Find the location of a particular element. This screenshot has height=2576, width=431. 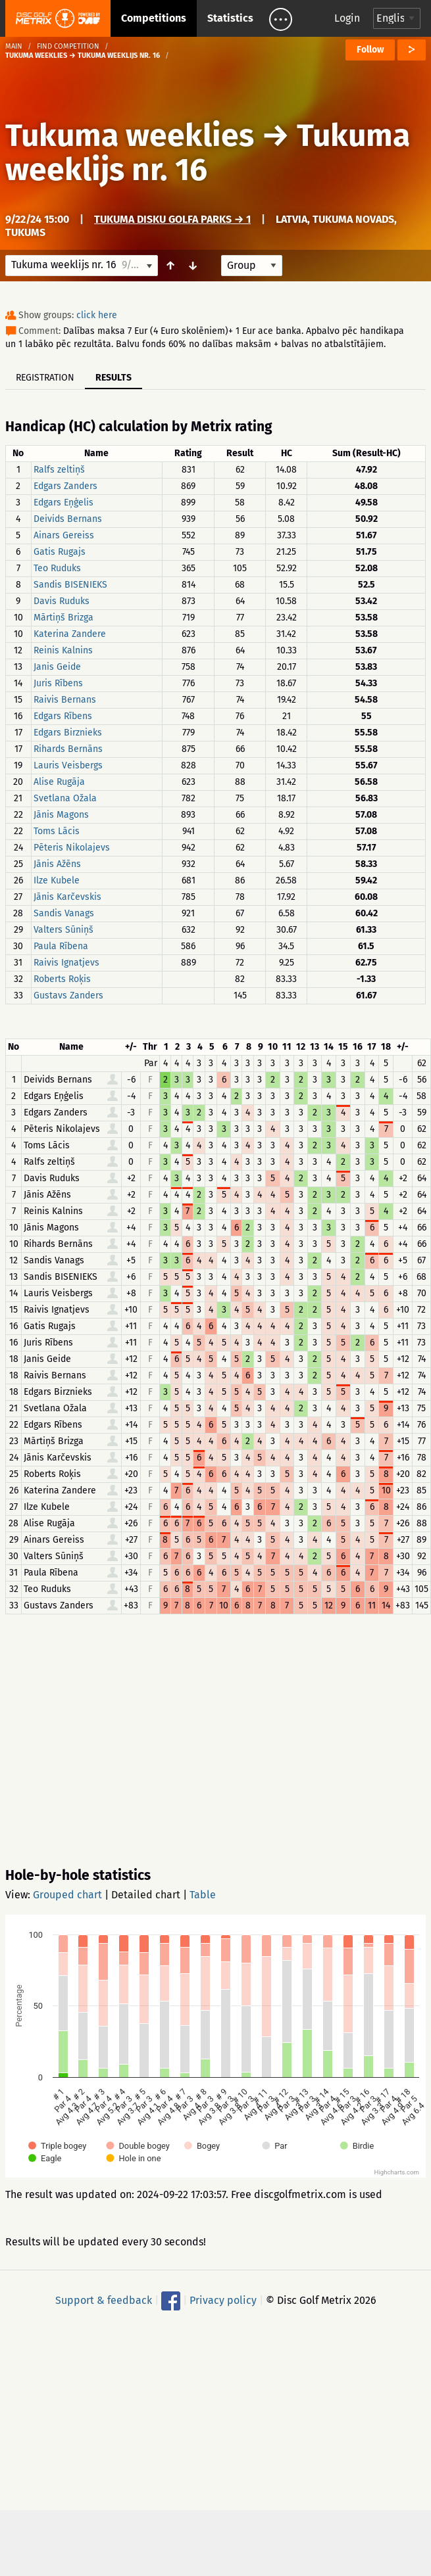

Tukuma weeklies is located at coordinates (129, 135).